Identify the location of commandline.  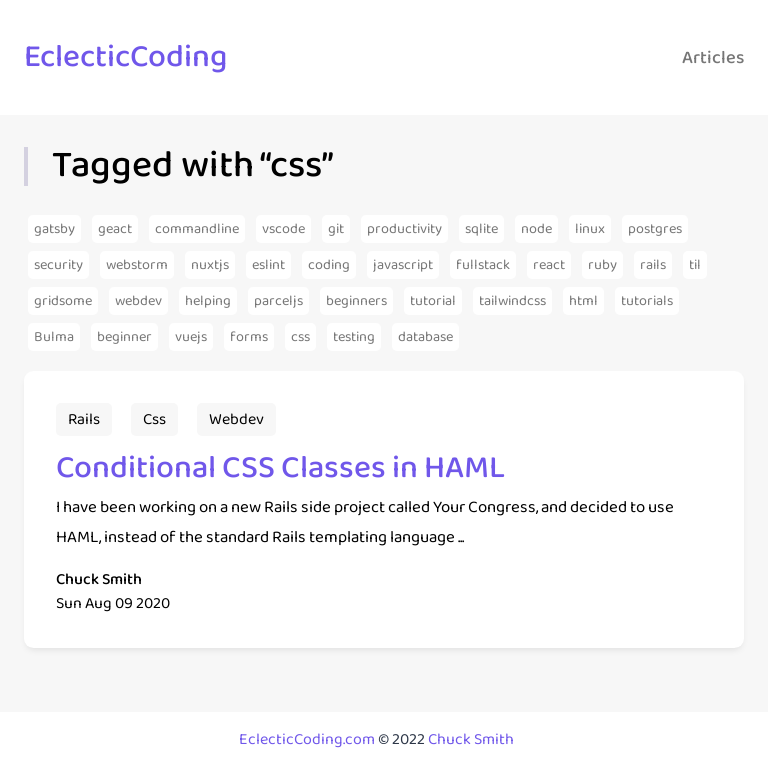
(197, 229).